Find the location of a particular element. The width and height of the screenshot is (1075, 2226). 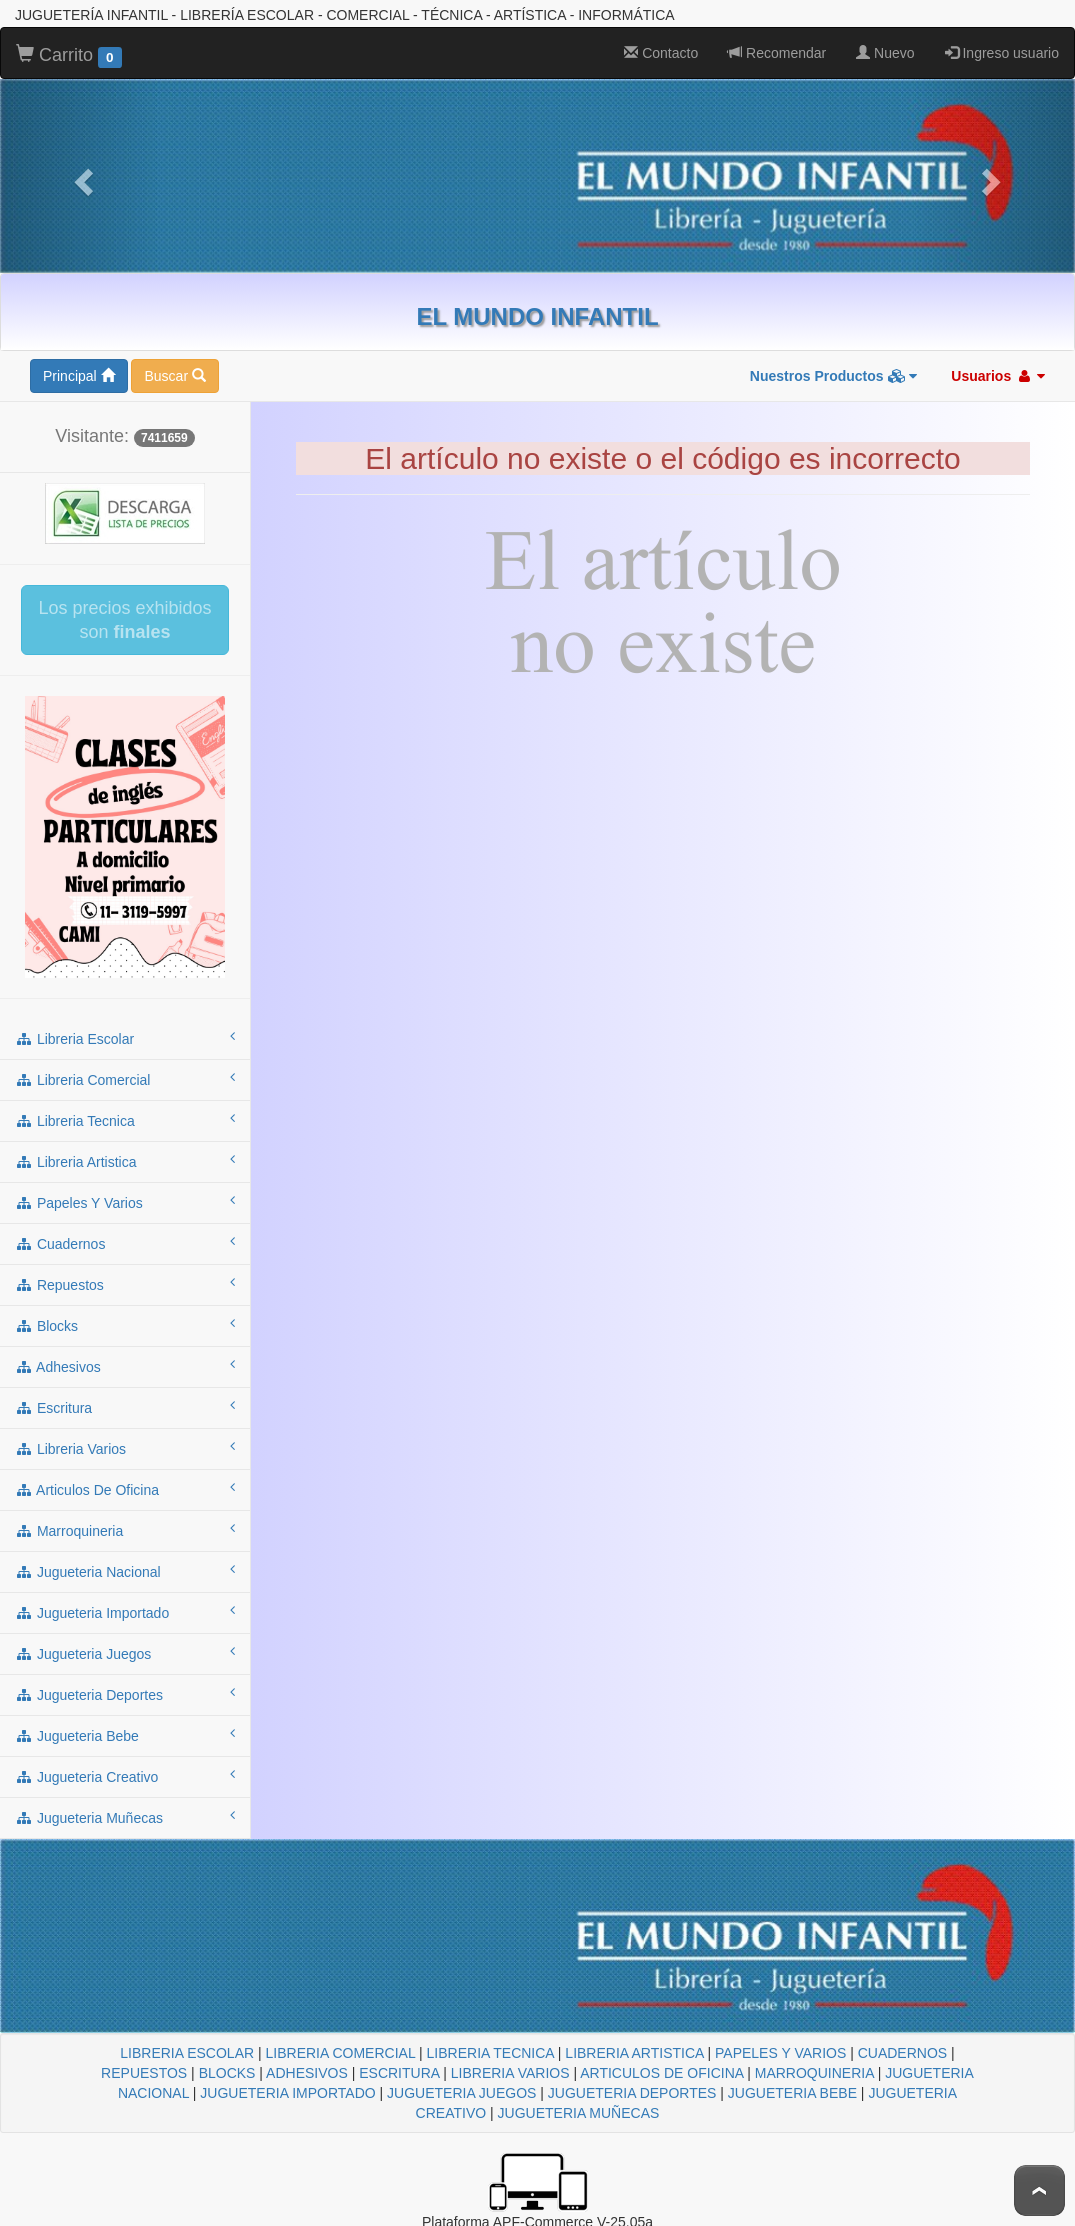

Buscar is located at coordinates (174, 376).